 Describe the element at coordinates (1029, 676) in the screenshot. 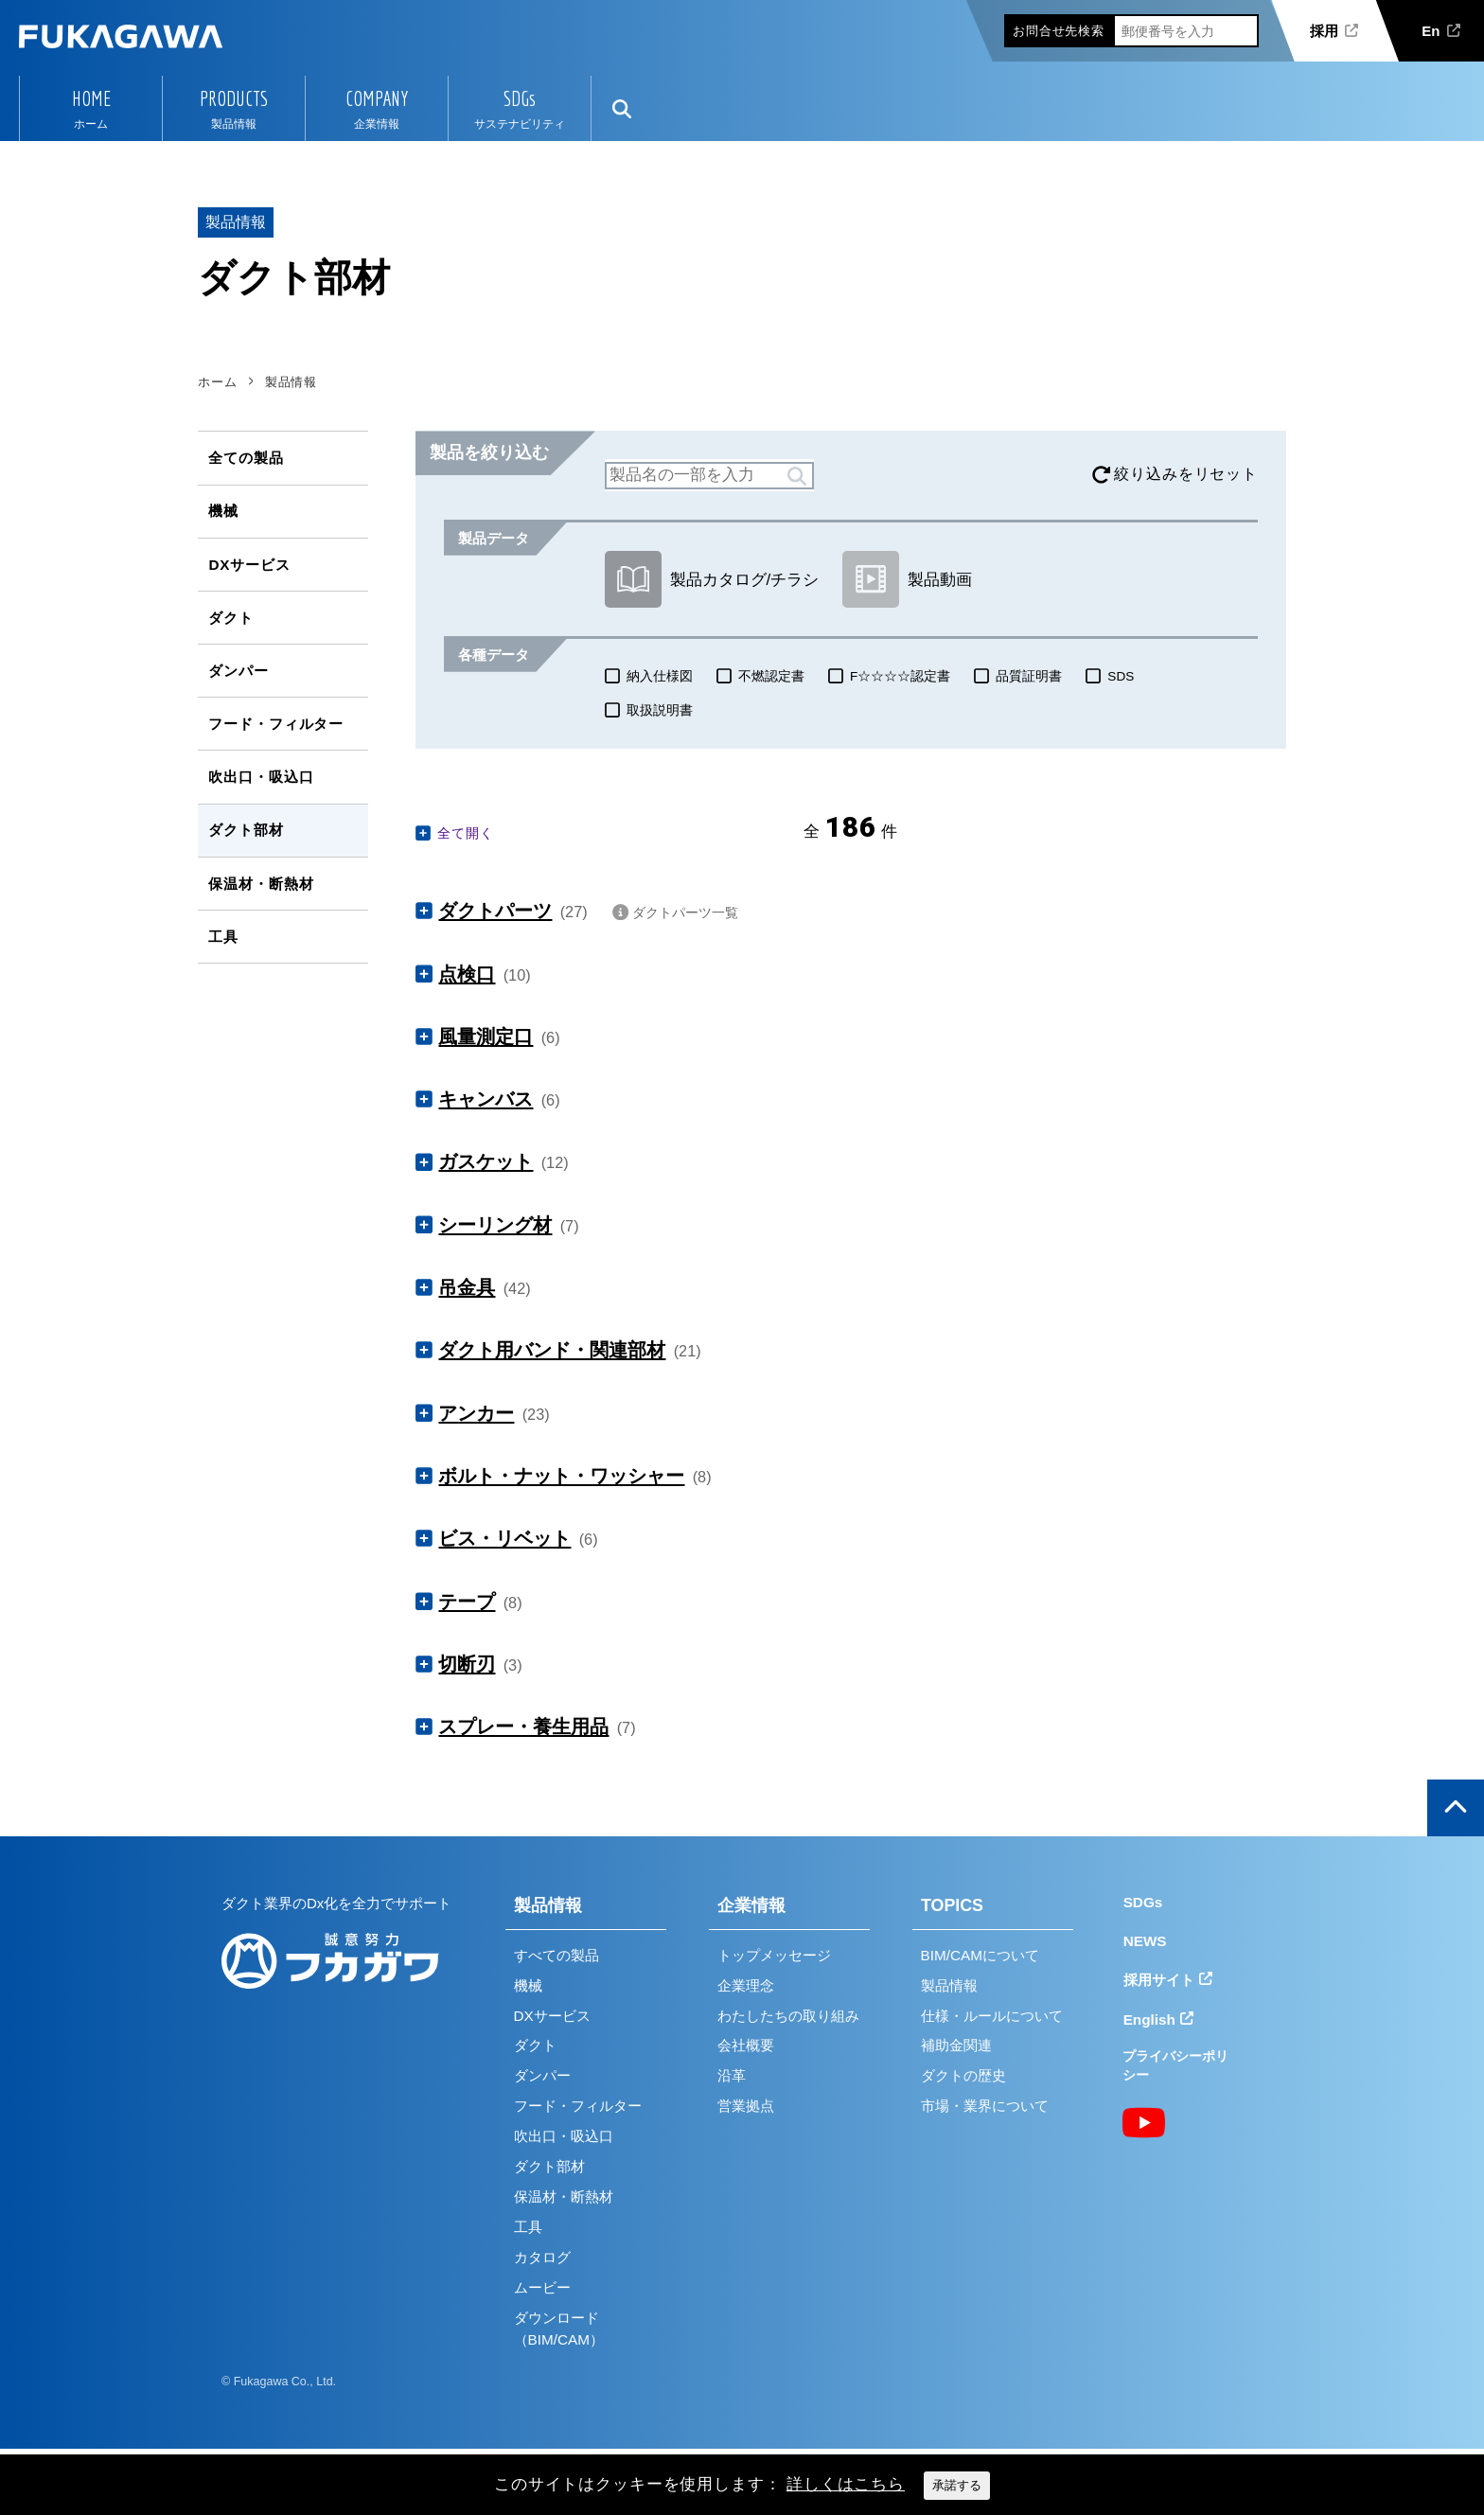

I see `品質証明書` at that location.